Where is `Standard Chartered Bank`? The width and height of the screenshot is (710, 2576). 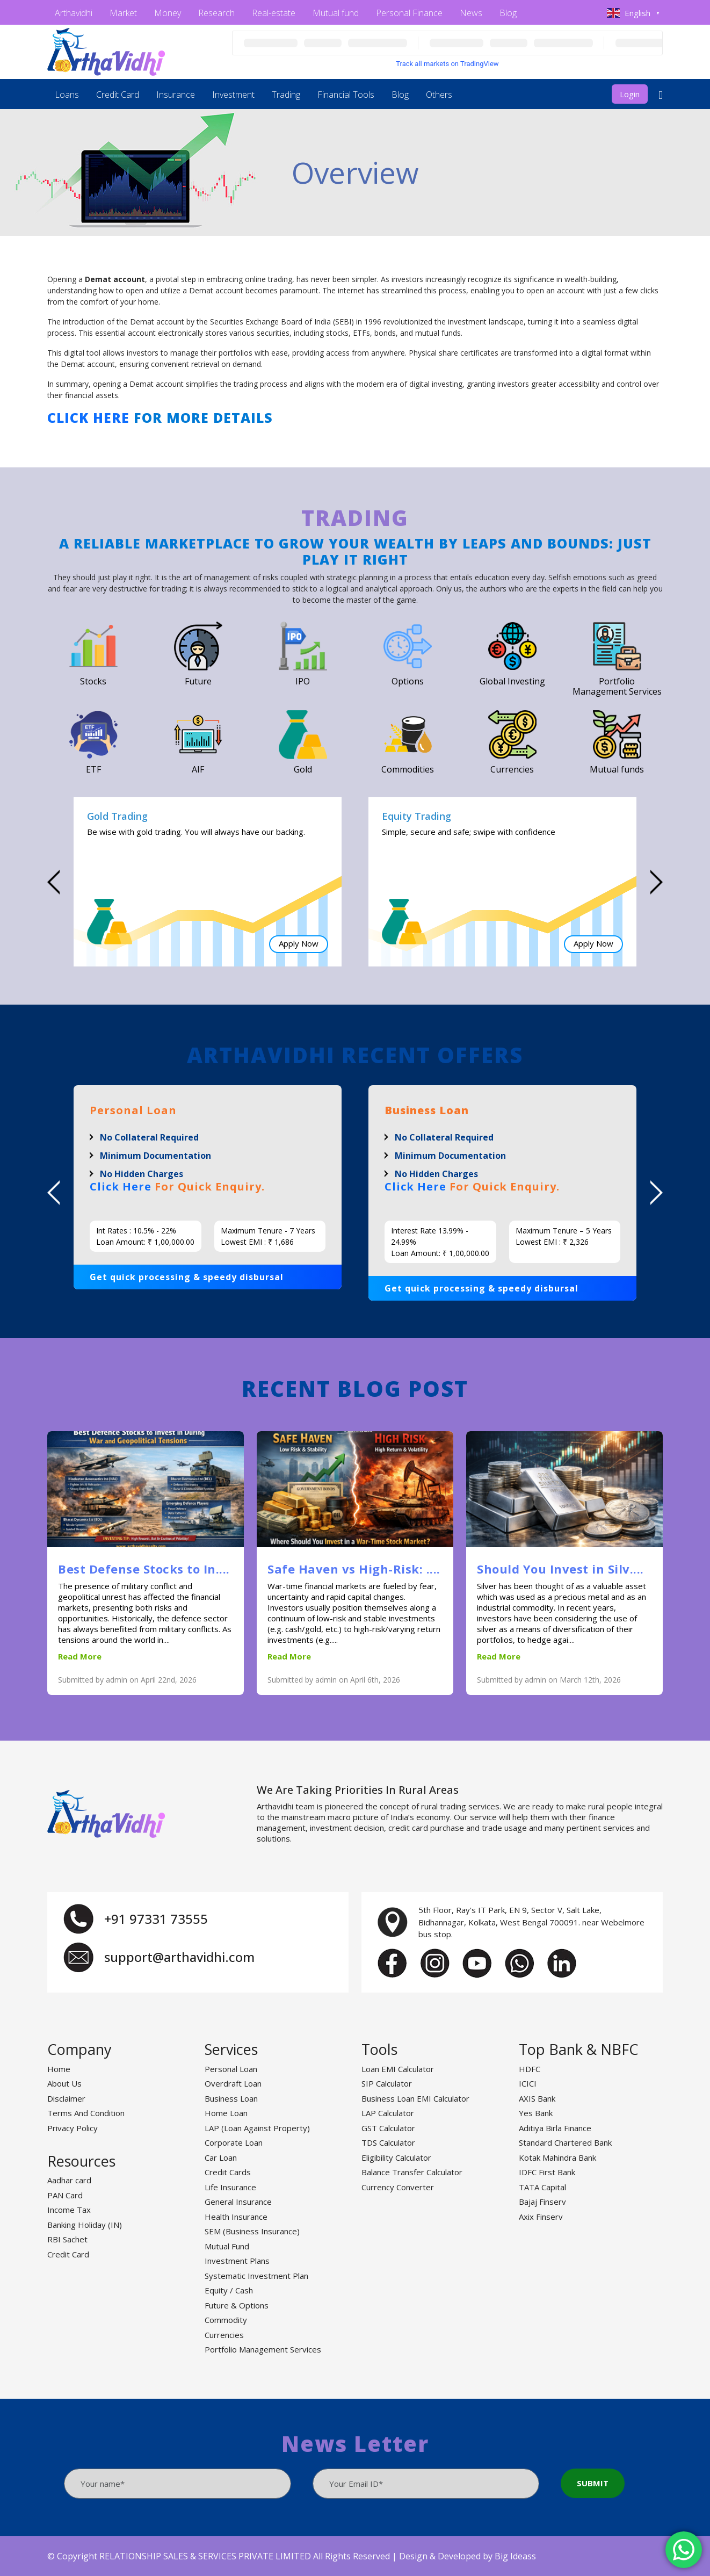
Standard Chartered Bank is located at coordinates (565, 2142).